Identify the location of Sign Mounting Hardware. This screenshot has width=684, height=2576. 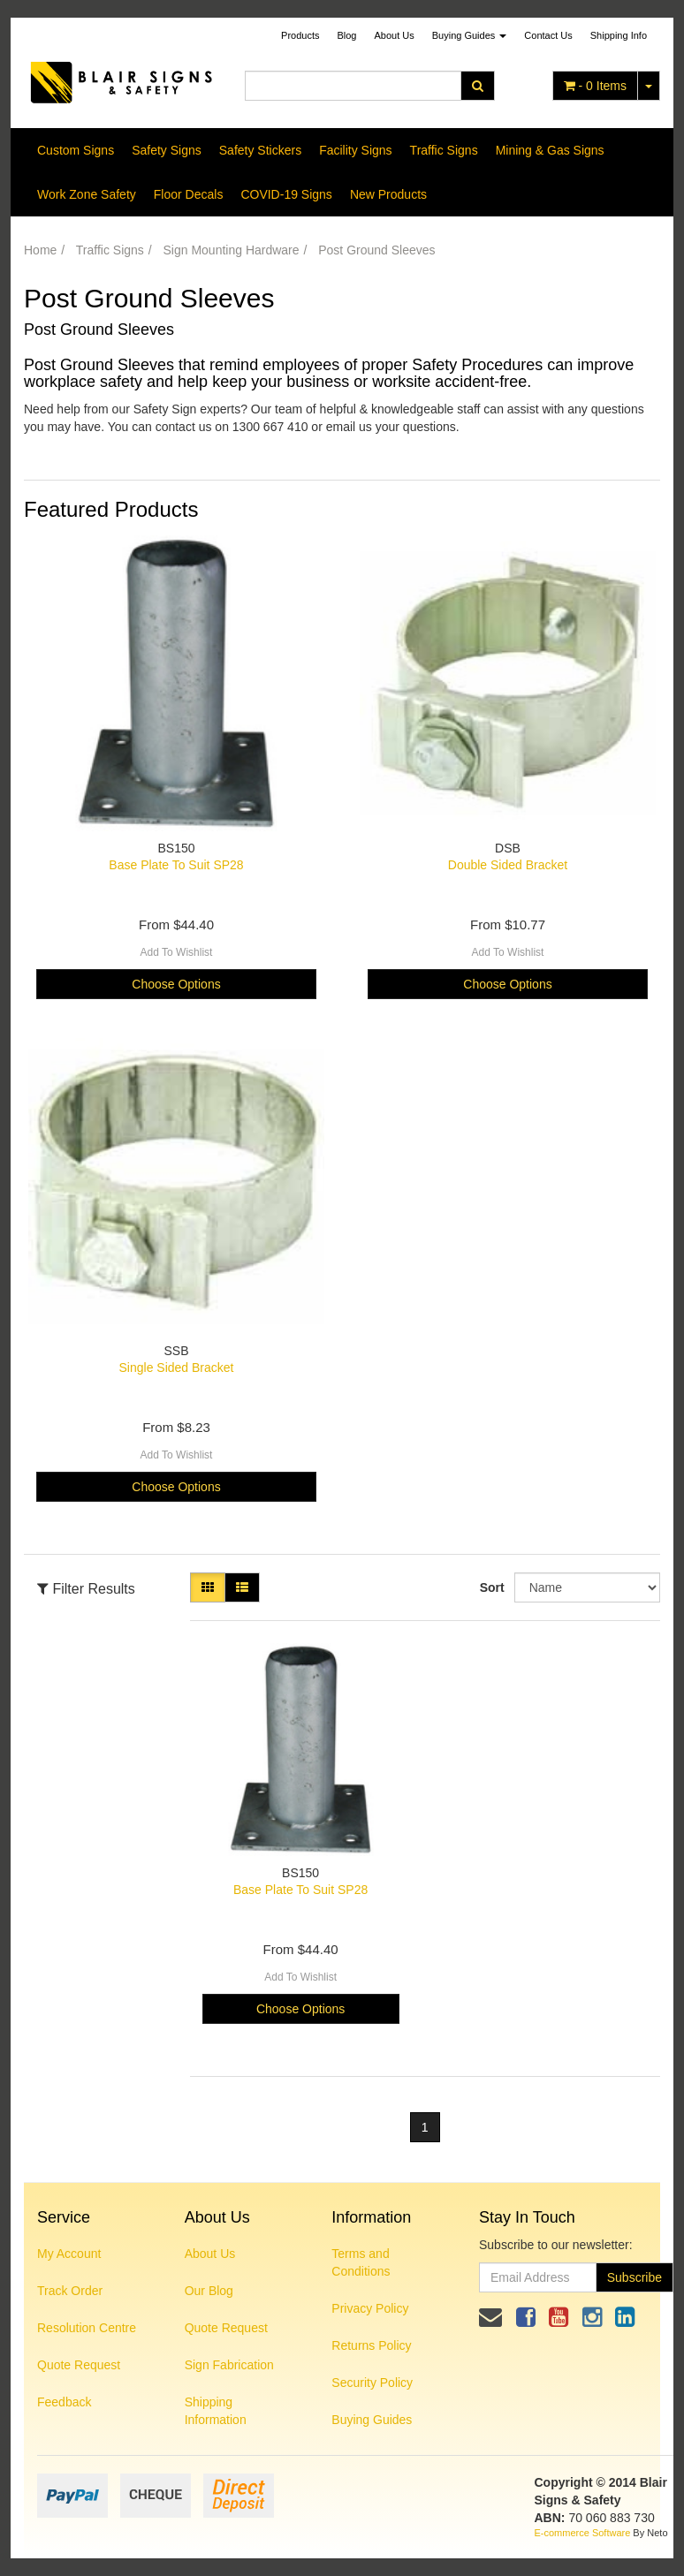
(231, 250).